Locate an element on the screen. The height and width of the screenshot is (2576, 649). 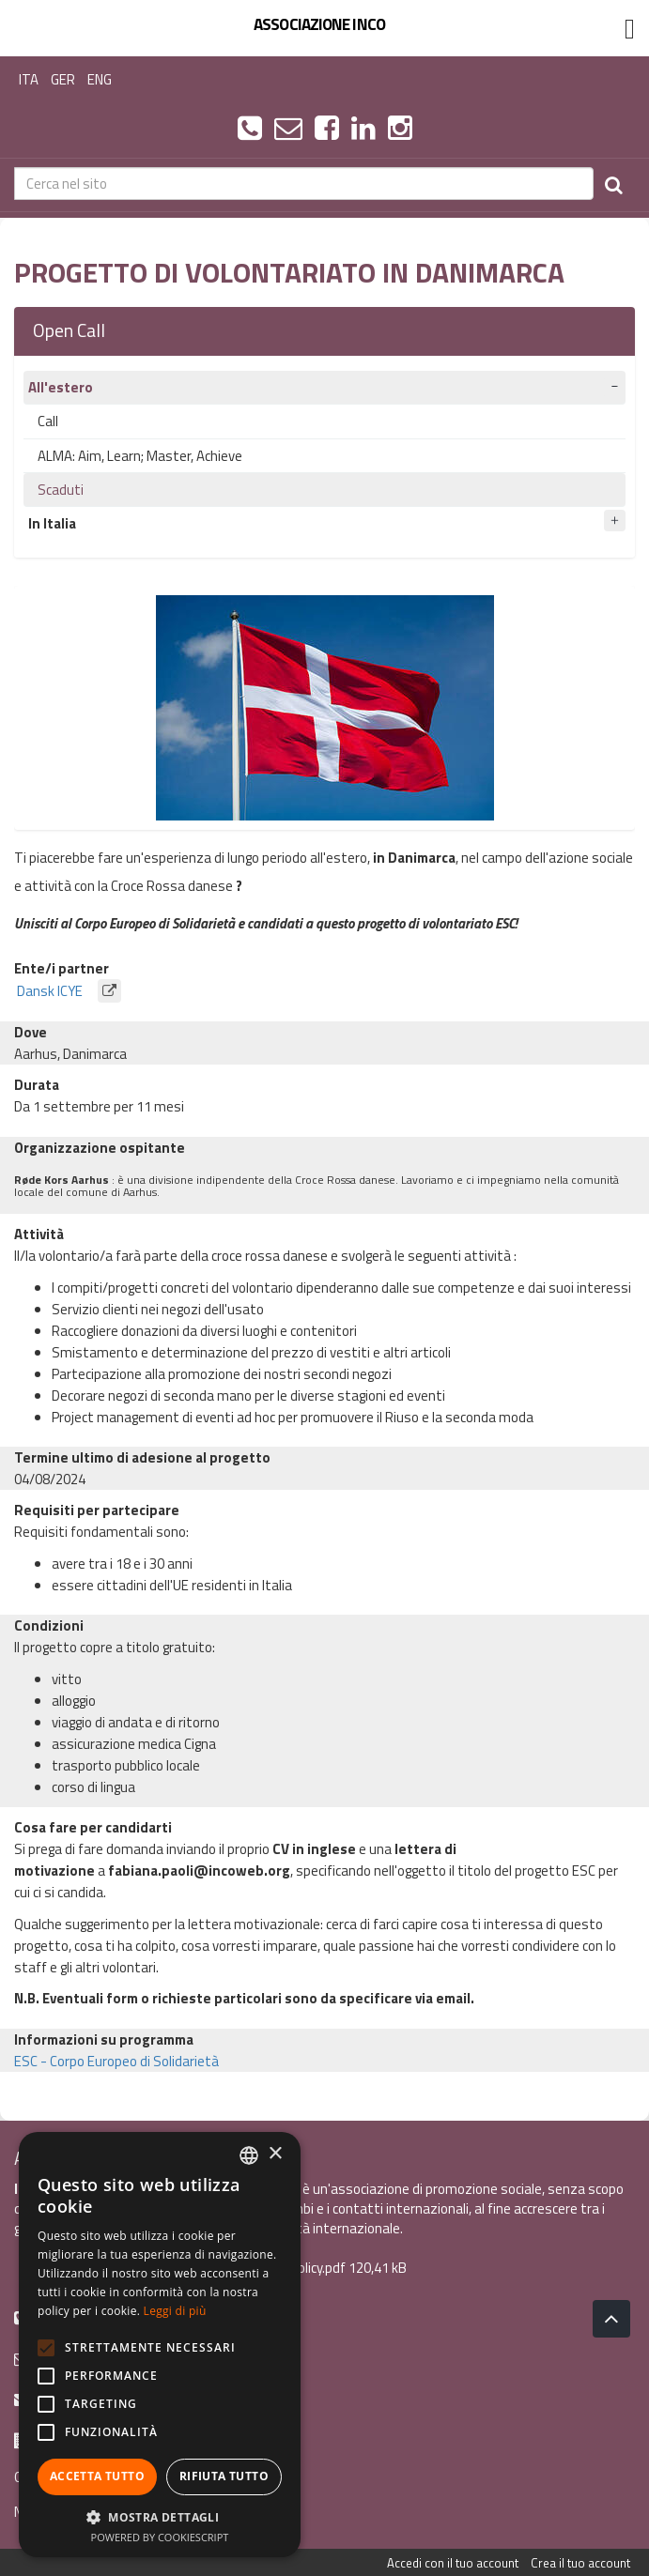
ITA is located at coordinates (29, 79).